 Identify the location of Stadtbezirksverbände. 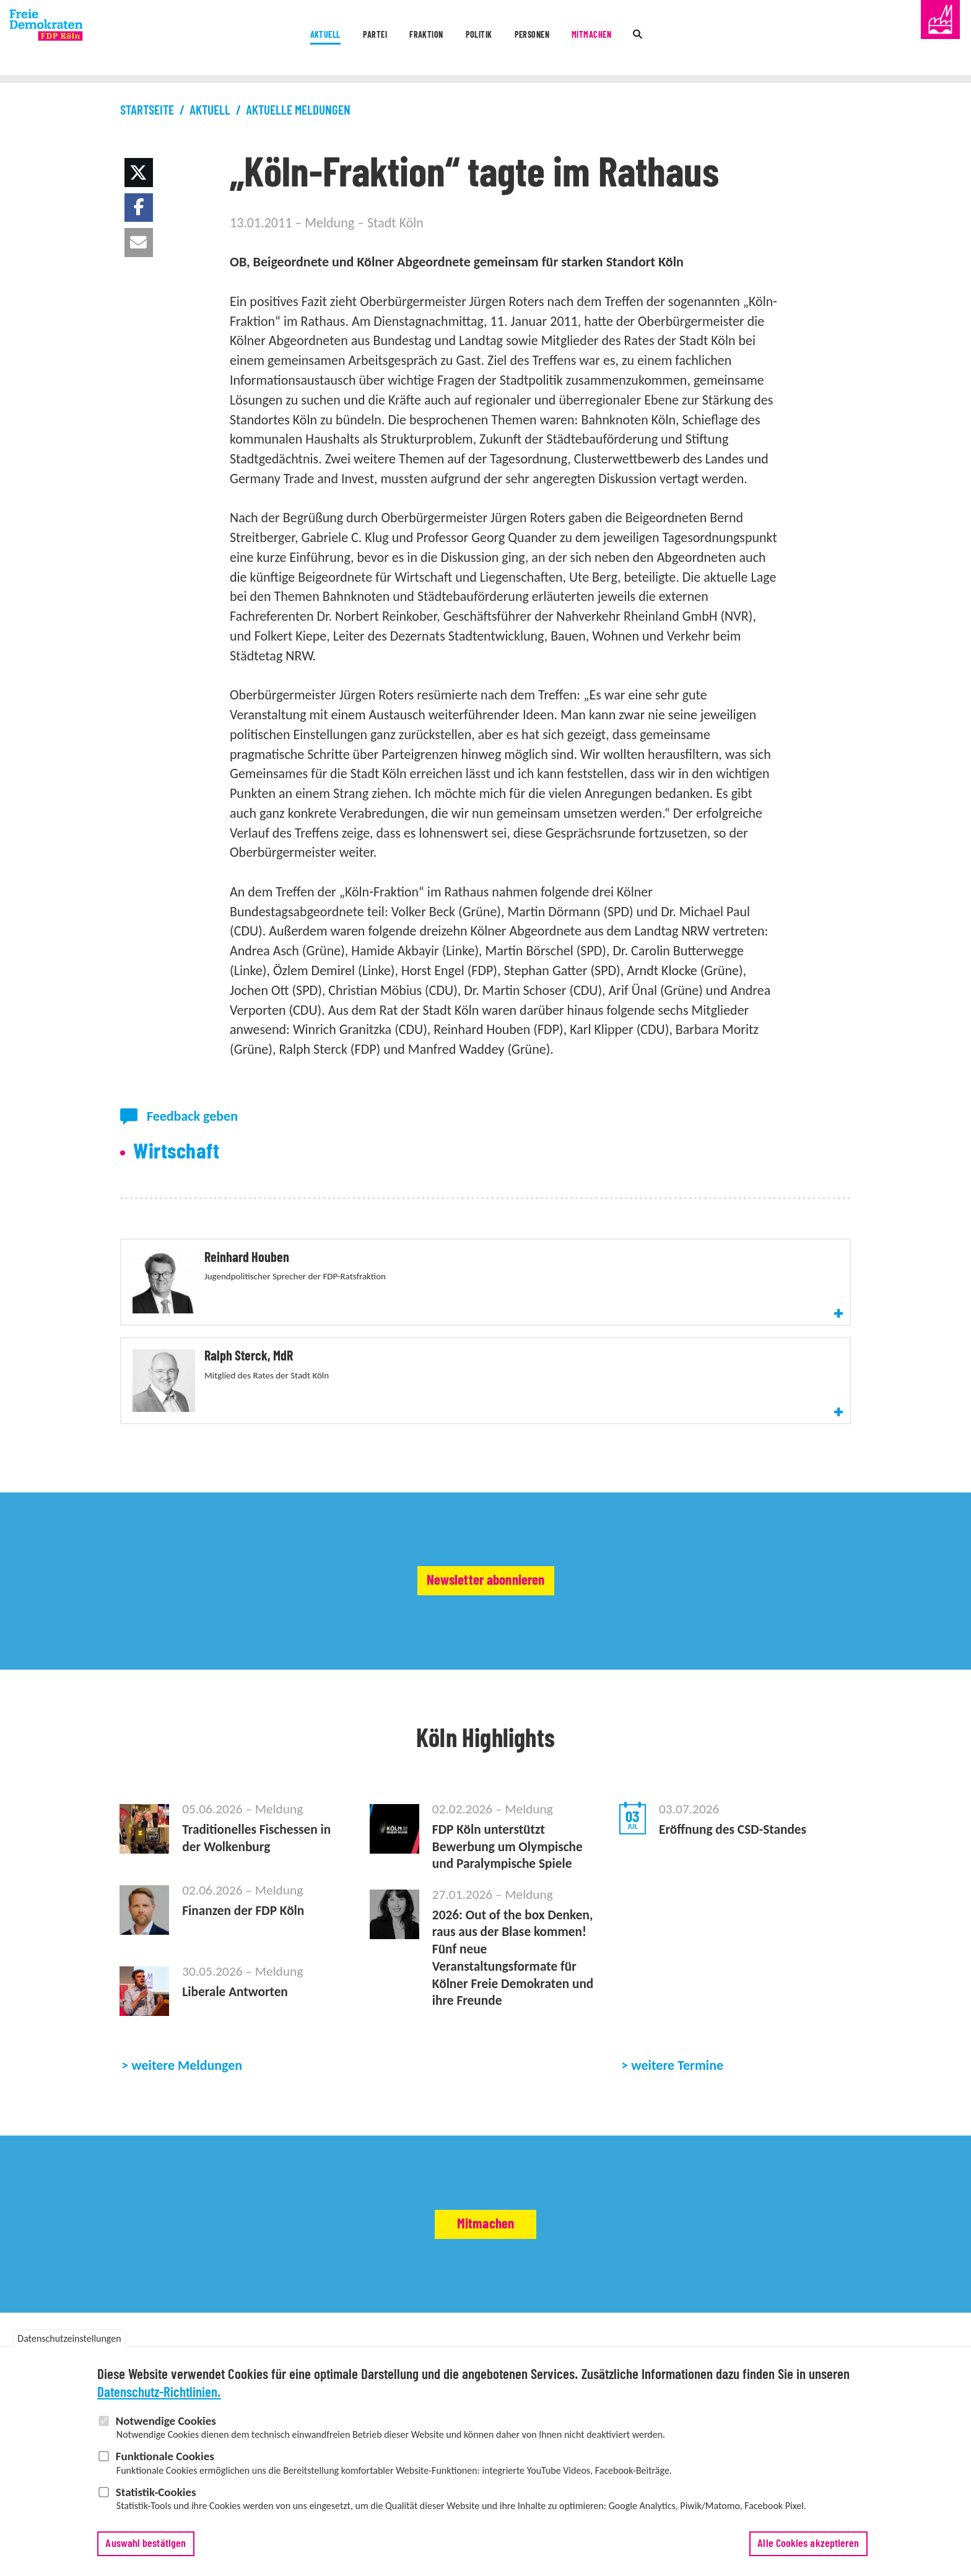
(329, 2342).